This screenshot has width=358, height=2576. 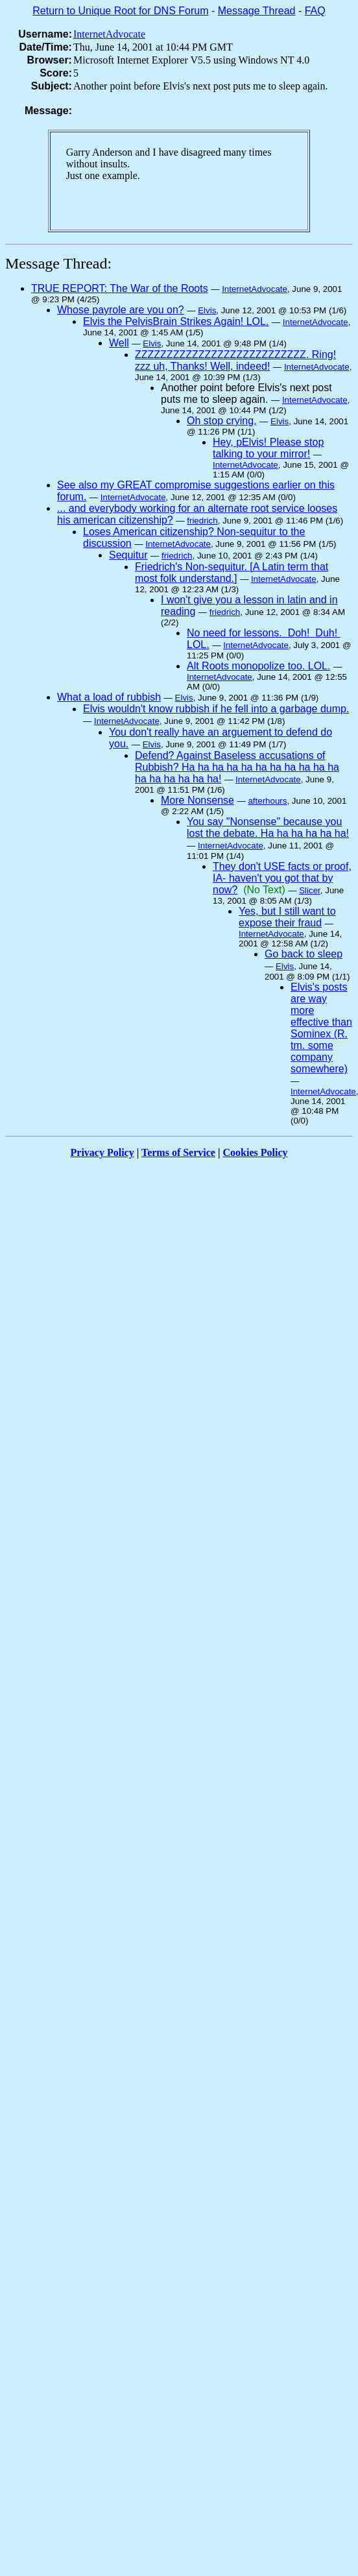 I want to click on Well, so click(x=119, y=342).